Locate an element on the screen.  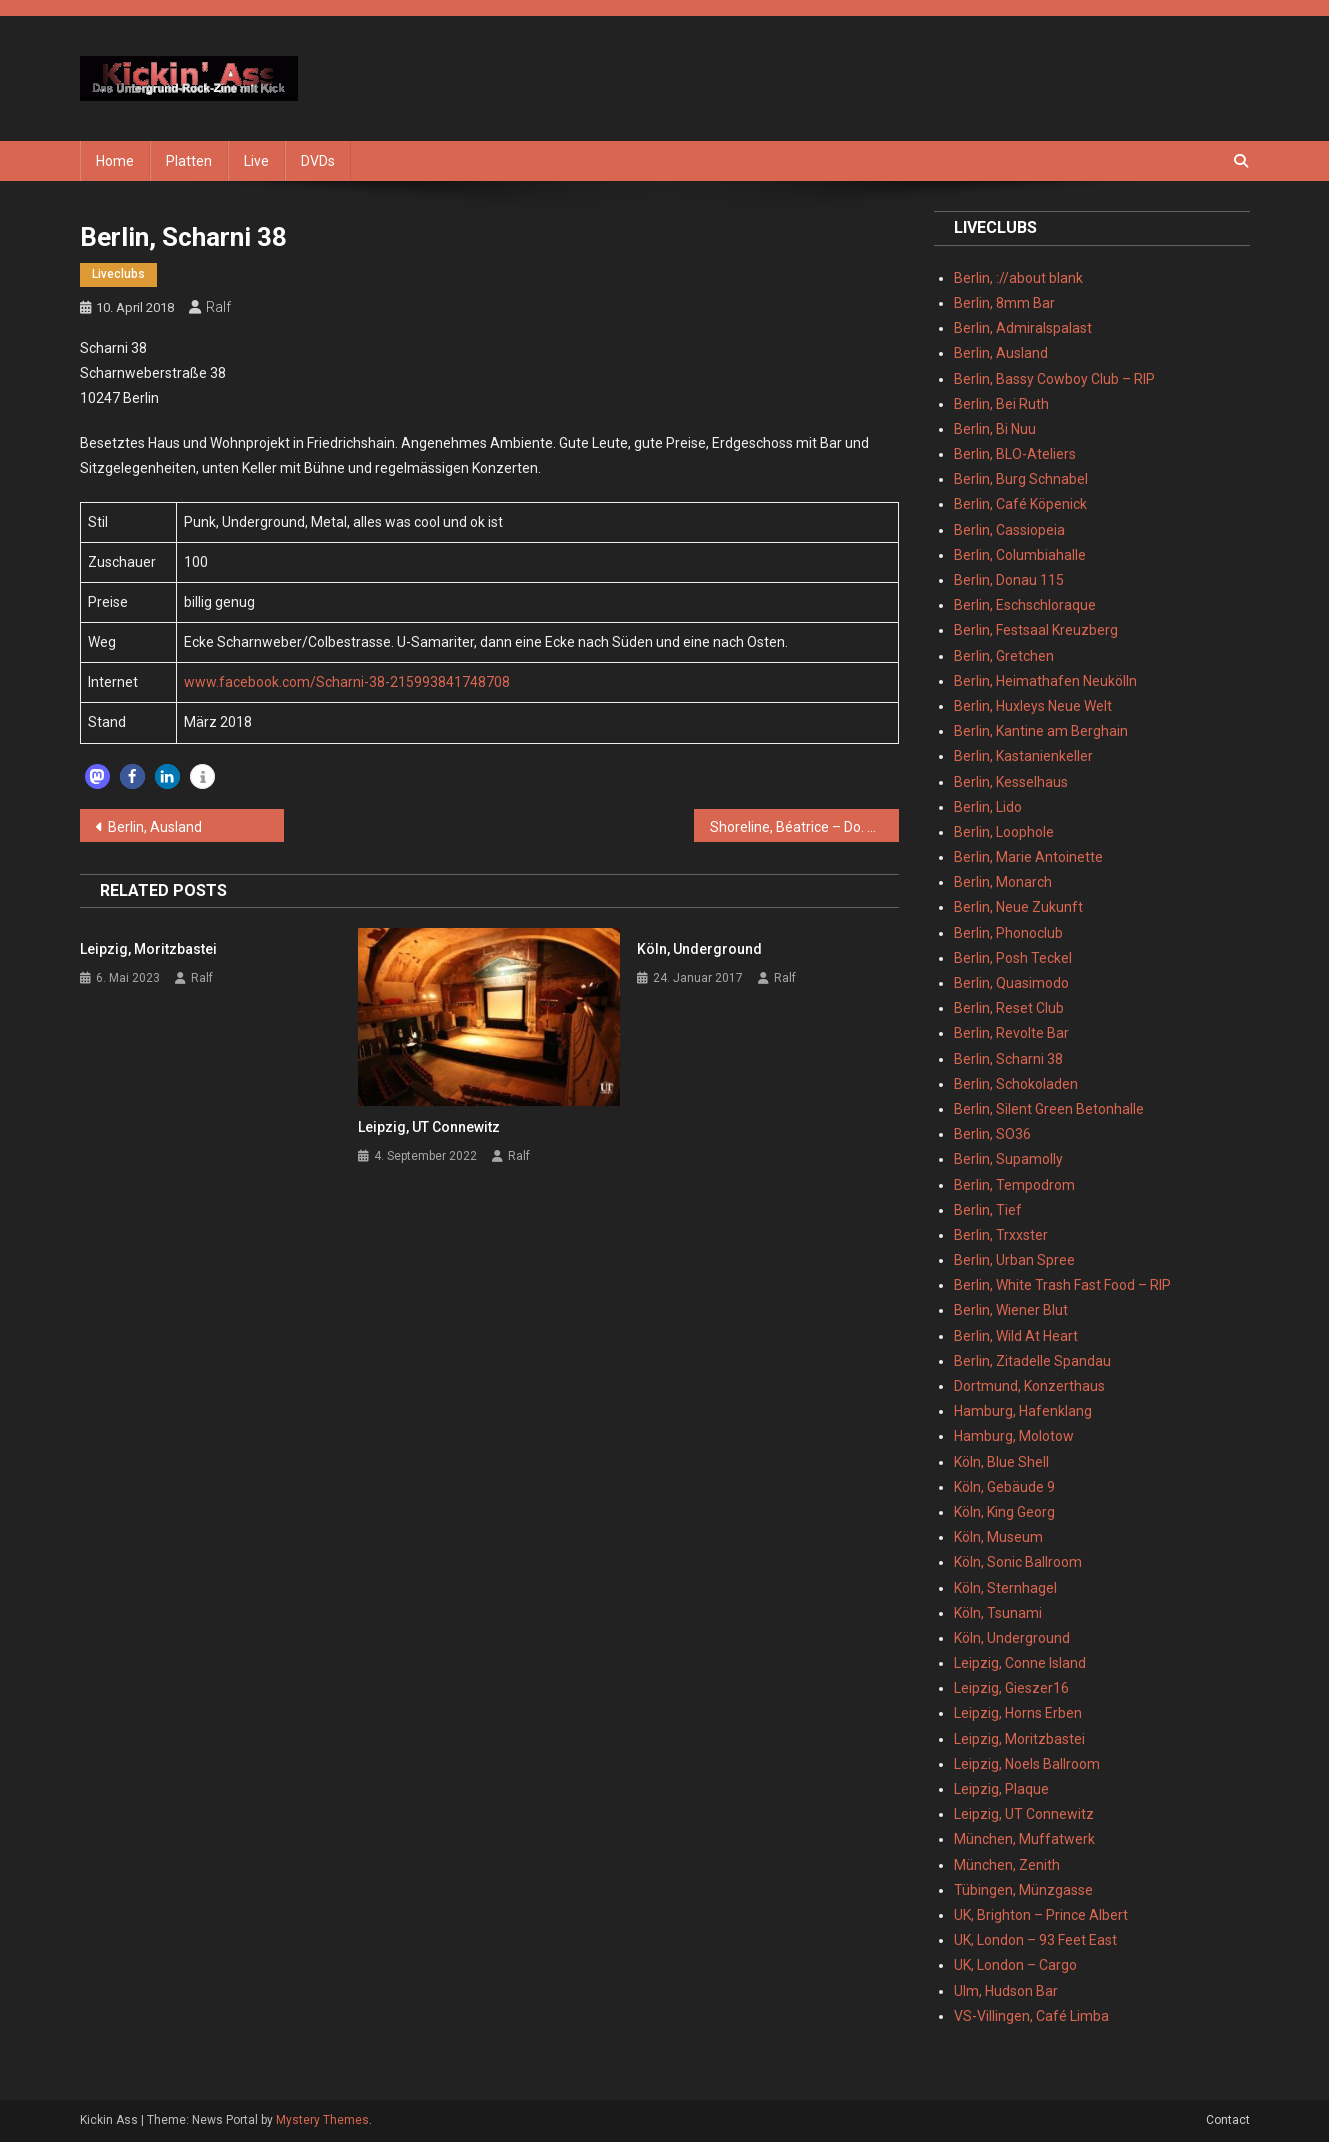
Berlin, Café Köpenick is located at coordinates (1020, 504).